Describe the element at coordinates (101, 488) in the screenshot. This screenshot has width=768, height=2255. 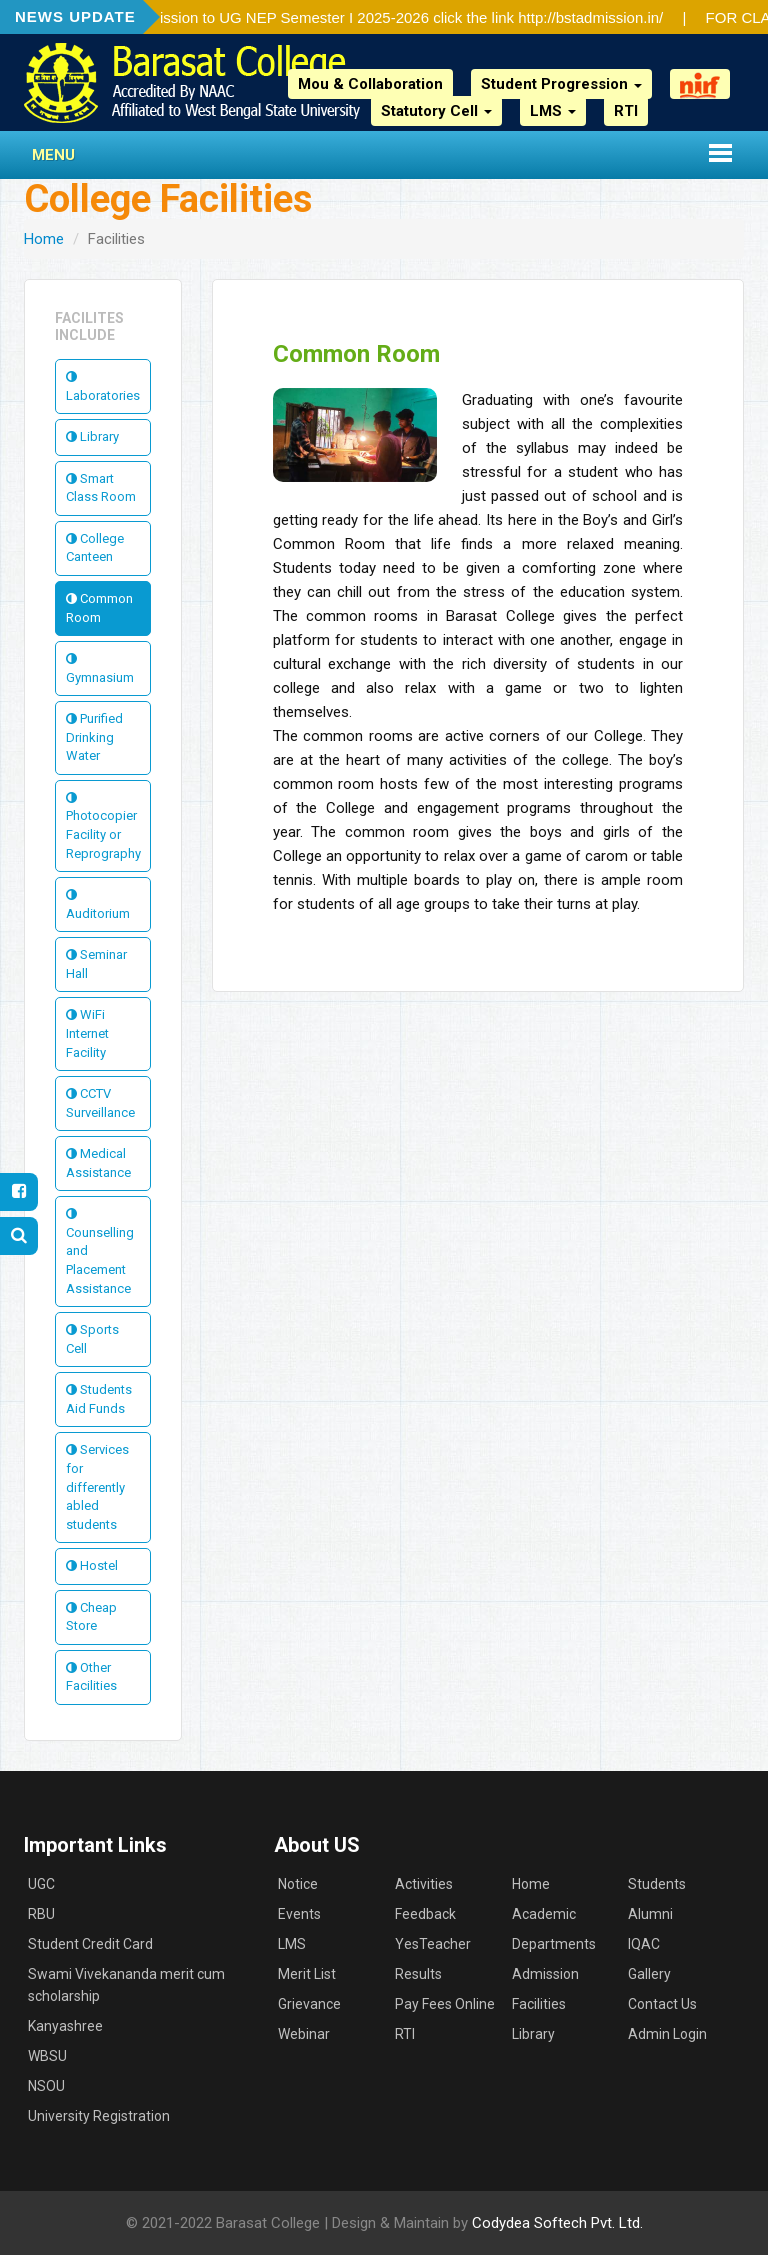
I see `Smart Class Room` at that location.